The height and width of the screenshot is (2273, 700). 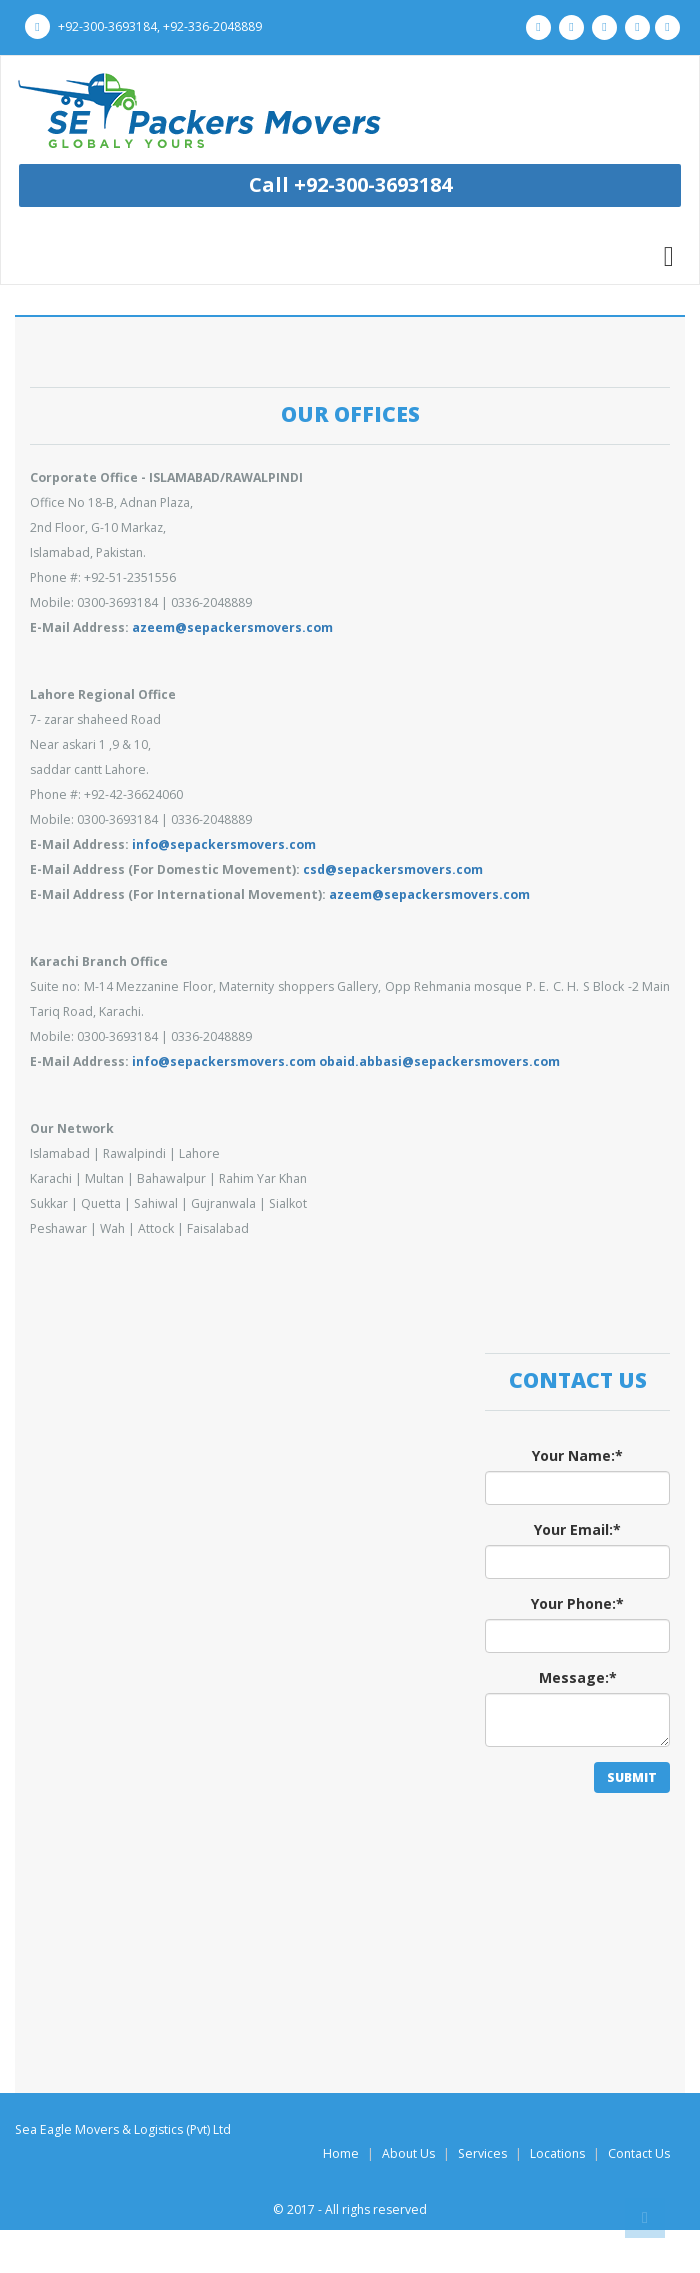 I want to click on obaid.abbasi@sepackersmovers.com, so click(x=439, y=1061).